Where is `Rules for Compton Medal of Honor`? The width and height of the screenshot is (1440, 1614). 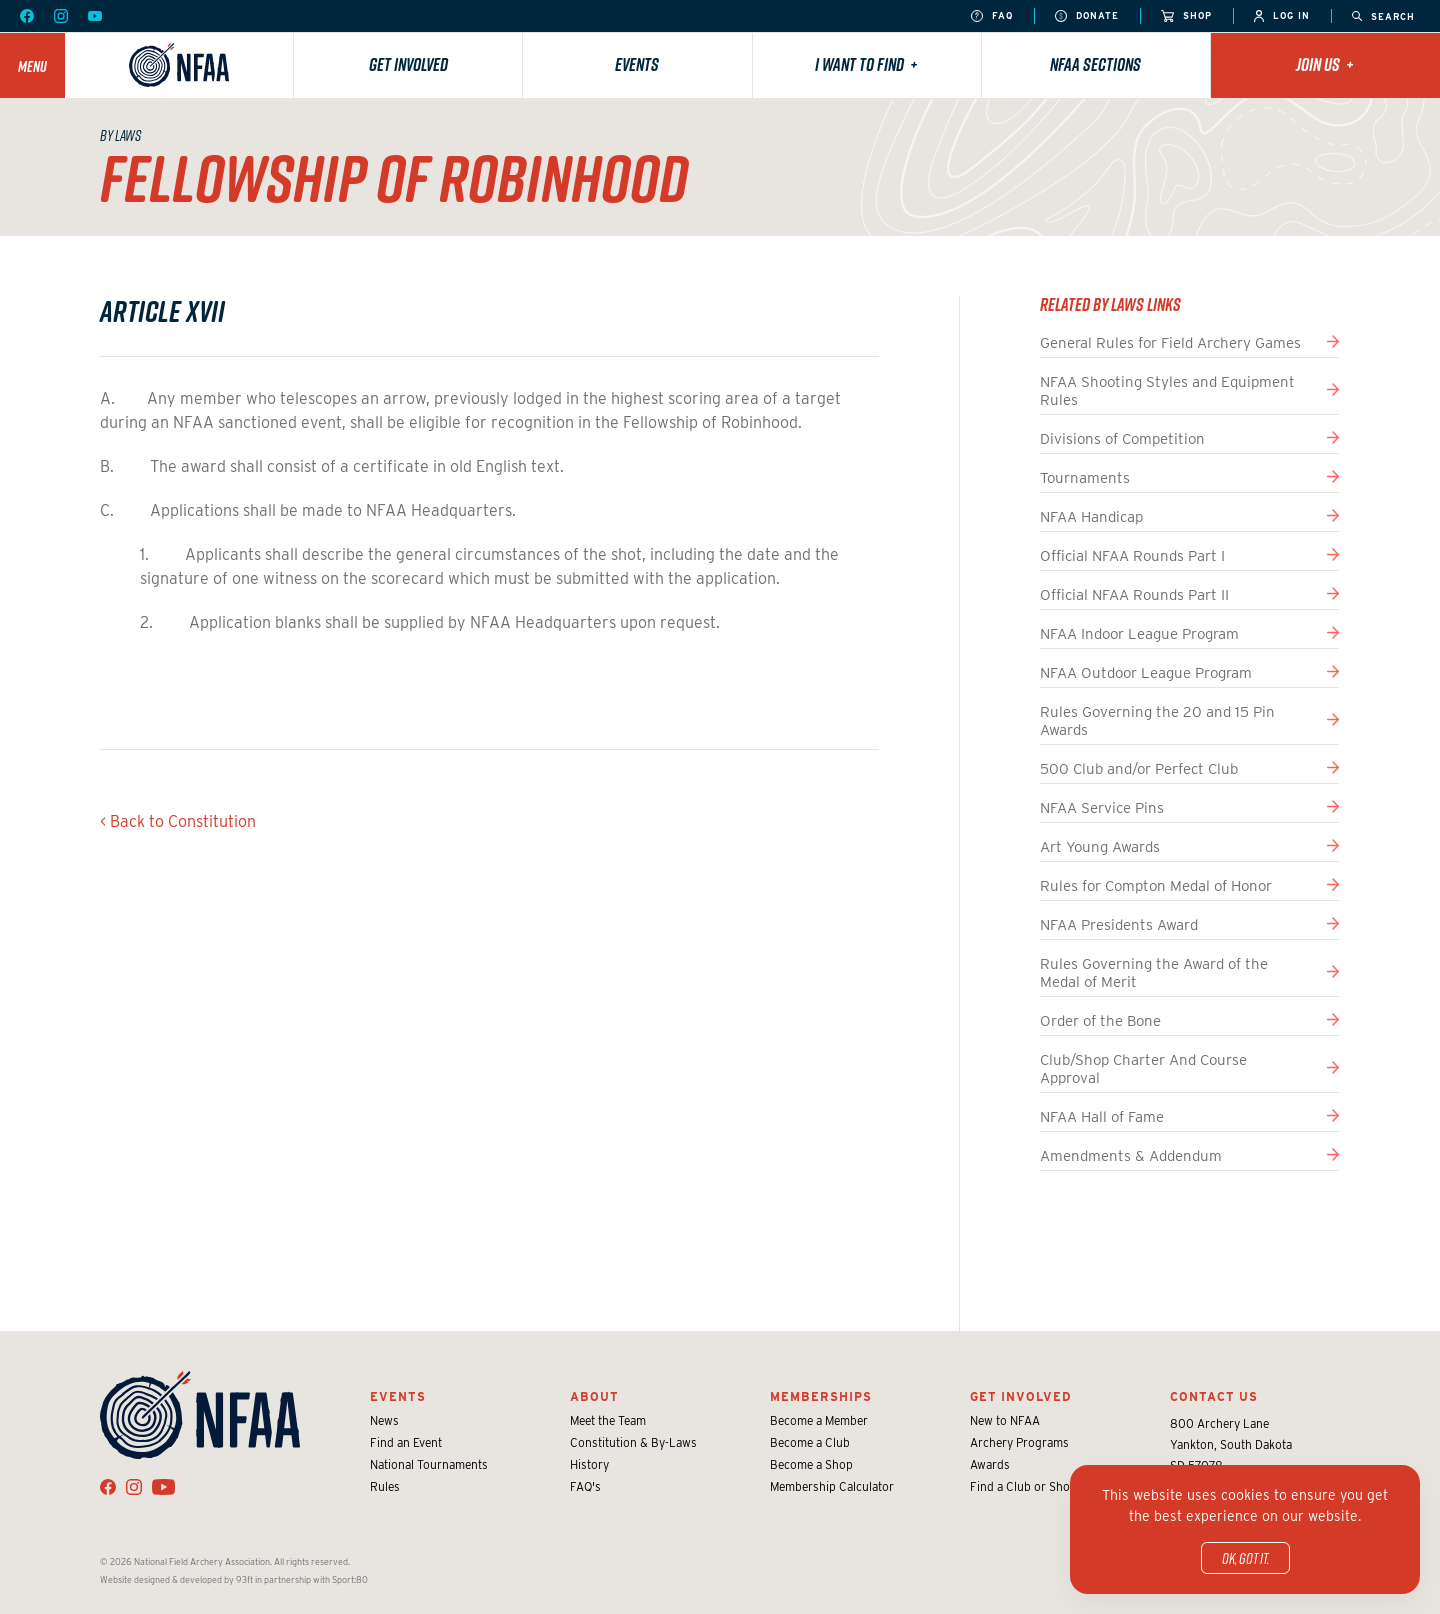 Rules for Compton Medal of Honor is located at coordinates (1156, 886).